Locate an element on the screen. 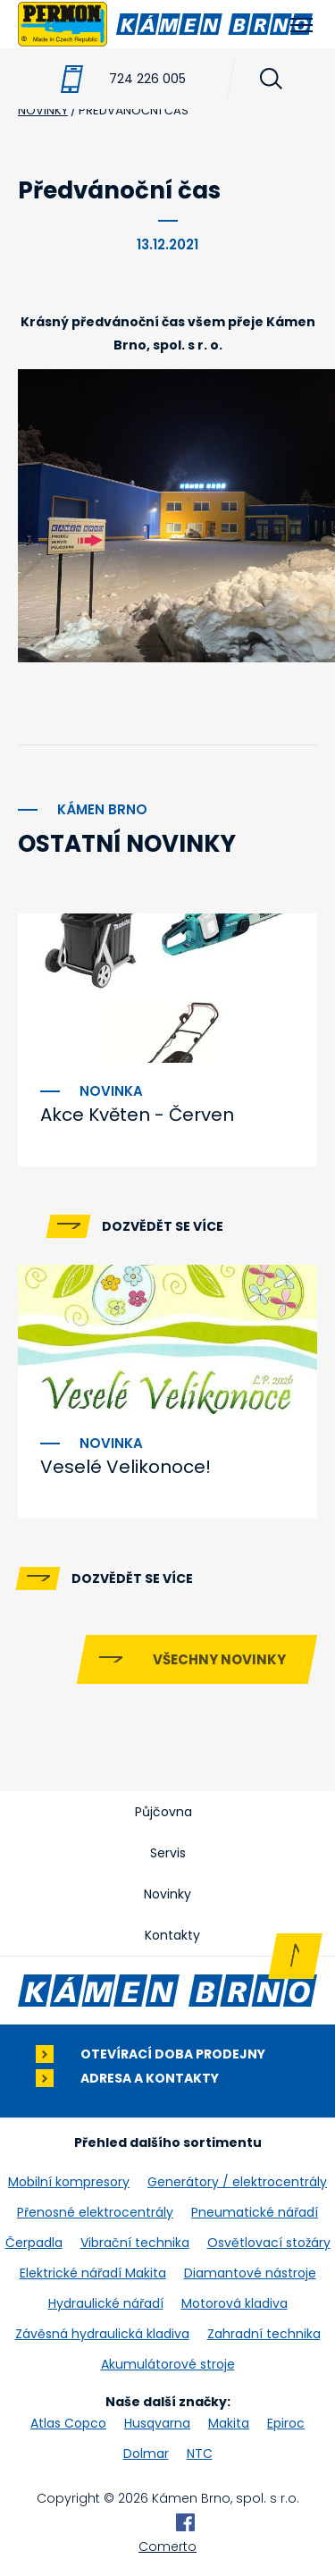 This screenshot has width=335, height=2576. Epiroc is located at coordinates (286, 2423).